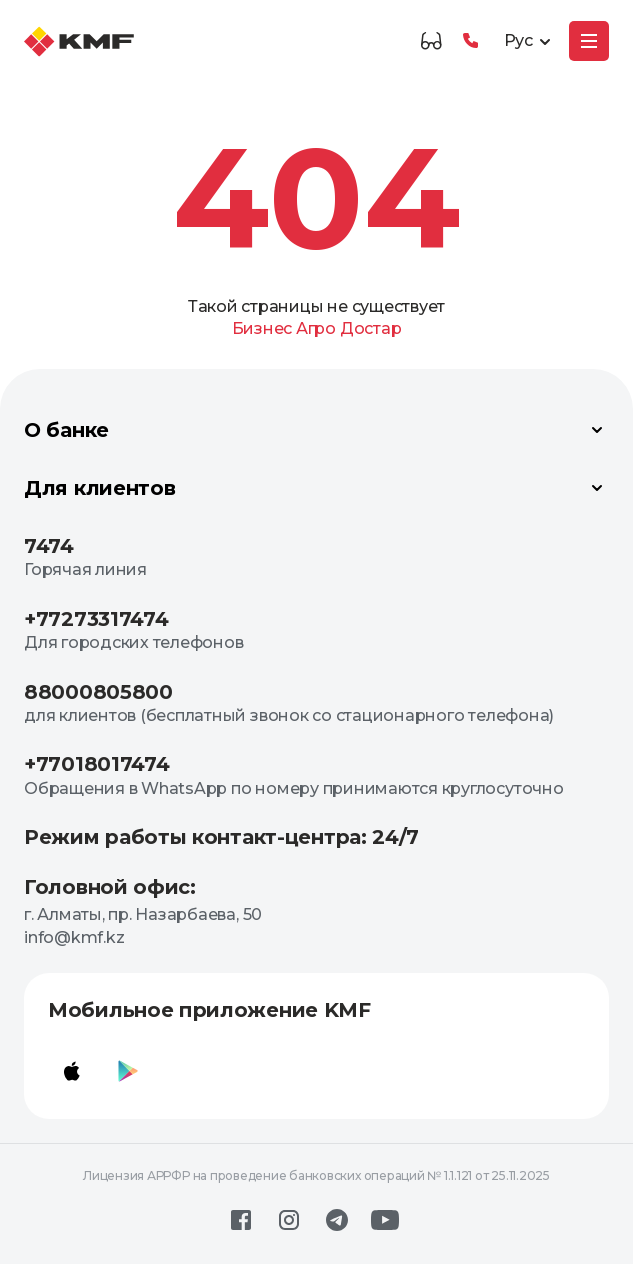  I want to click on +77273317474, so click(96, 619).